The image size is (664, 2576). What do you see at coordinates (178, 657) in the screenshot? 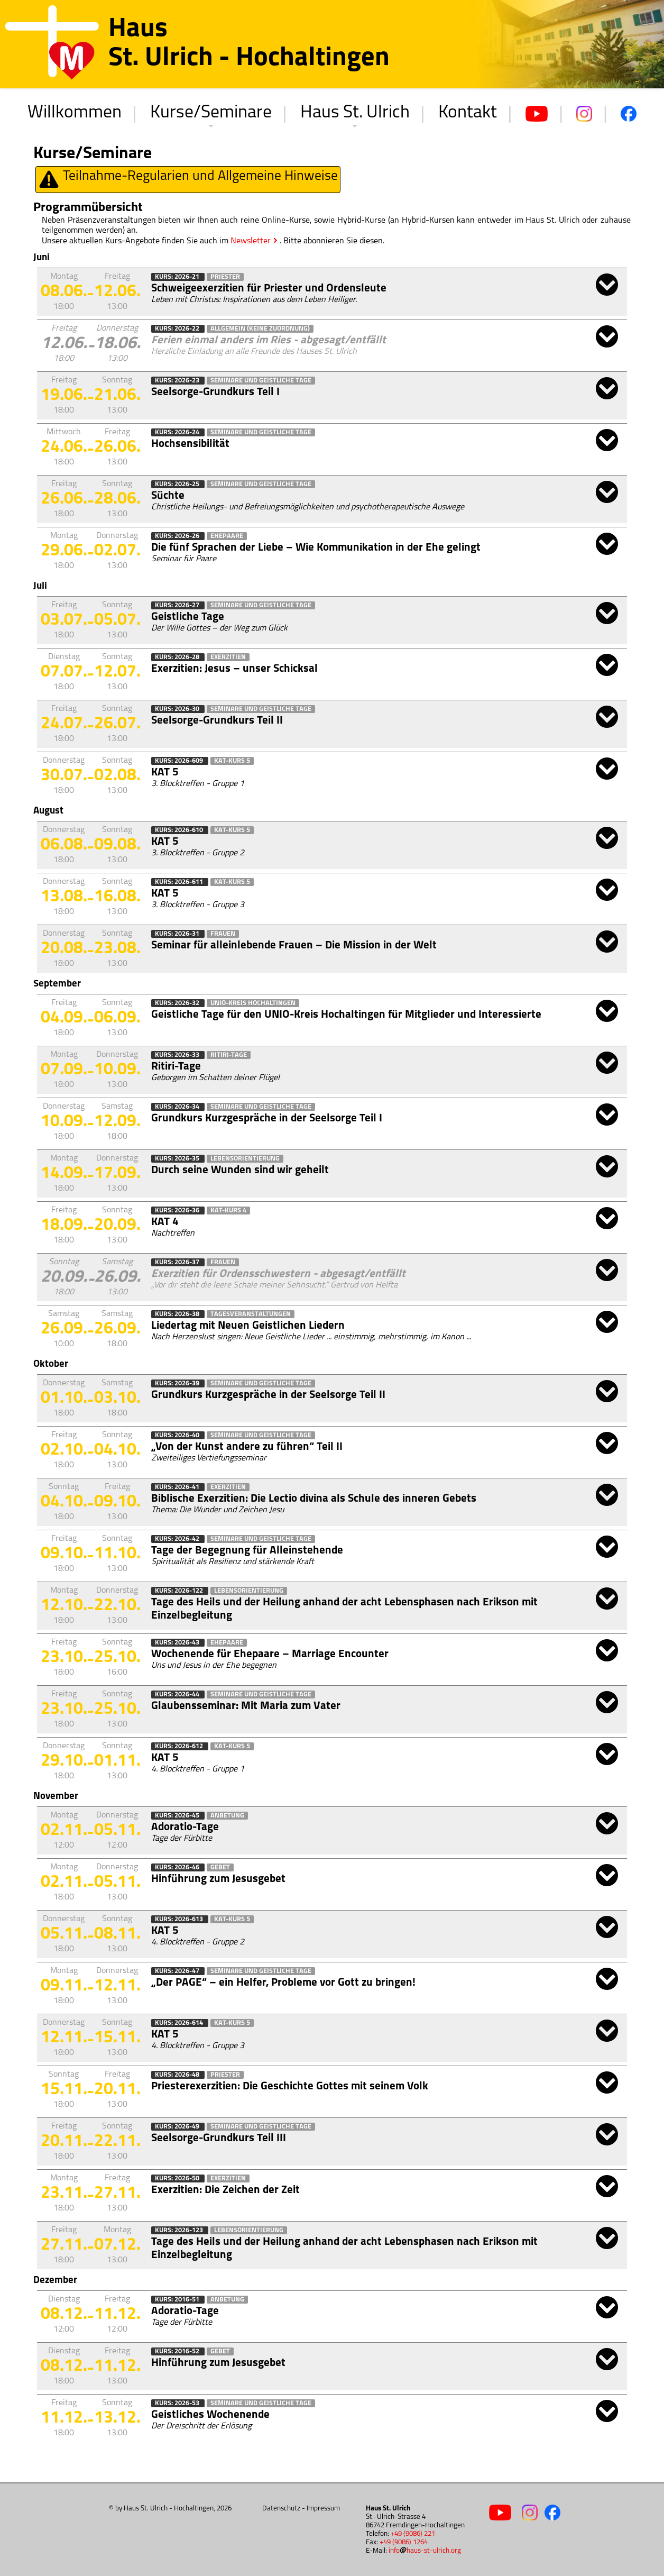
I see `Kurs: 2026-28` at bounding box center [178, 657].